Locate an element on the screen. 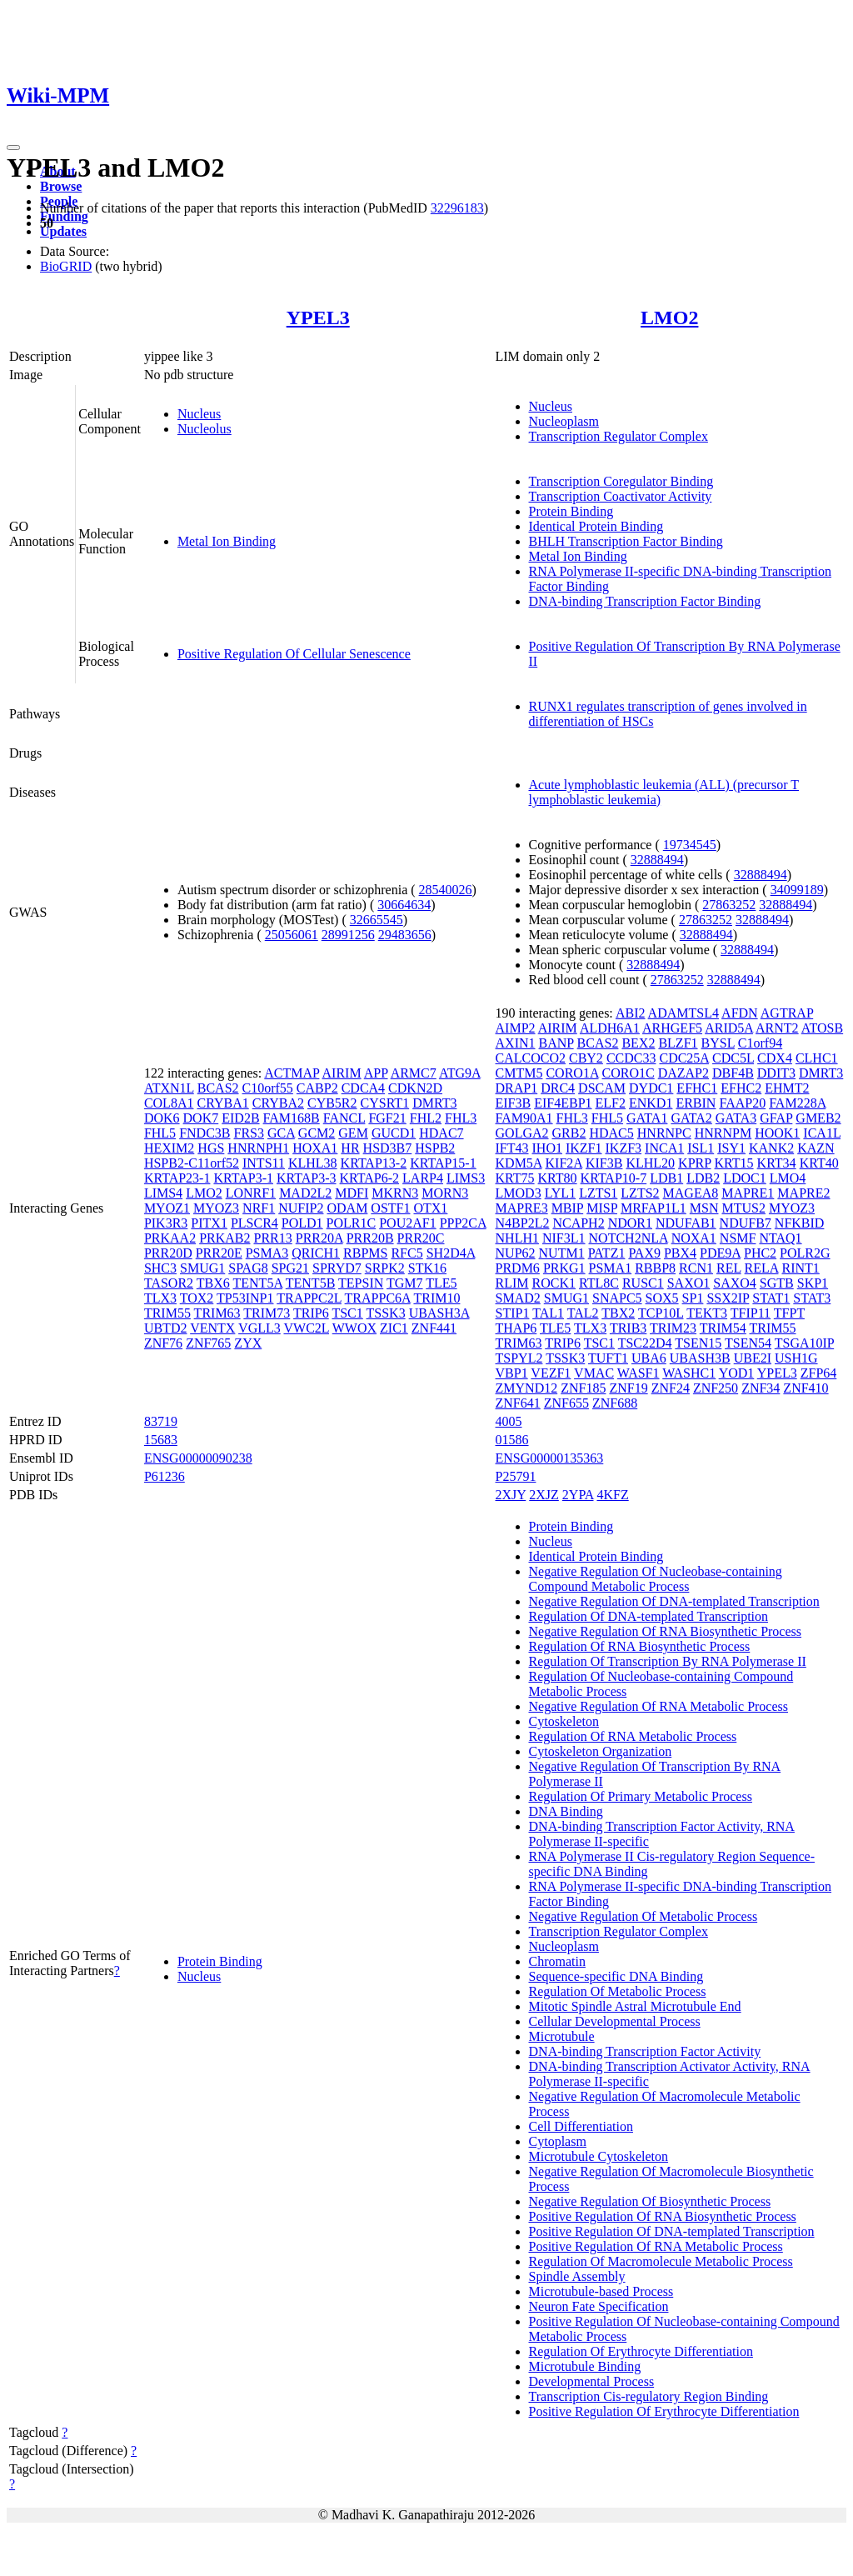 This screenshot has height=2576, width=853. 34099189 is located at coordinates (797, 890).